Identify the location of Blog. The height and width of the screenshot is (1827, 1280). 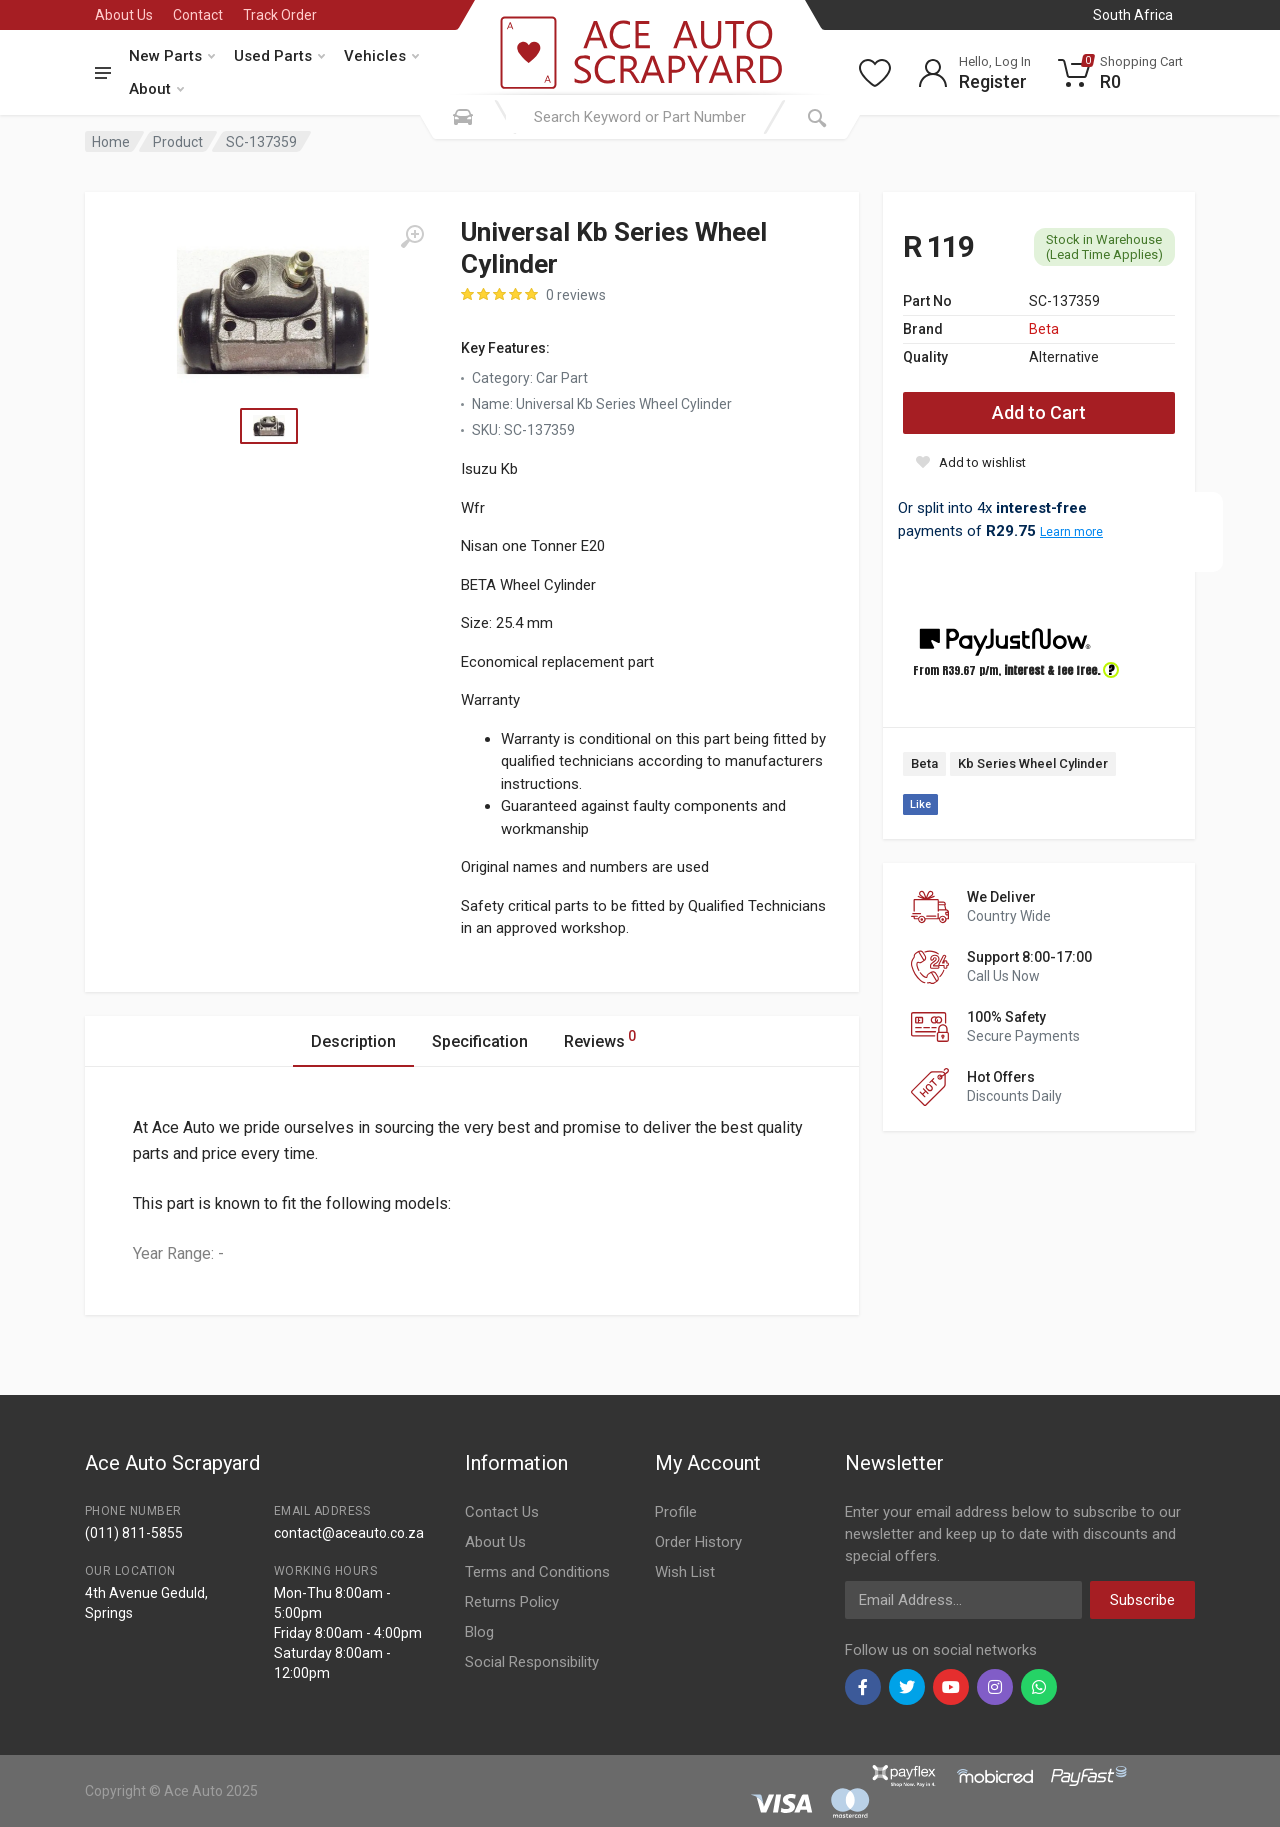
(479, 1632).